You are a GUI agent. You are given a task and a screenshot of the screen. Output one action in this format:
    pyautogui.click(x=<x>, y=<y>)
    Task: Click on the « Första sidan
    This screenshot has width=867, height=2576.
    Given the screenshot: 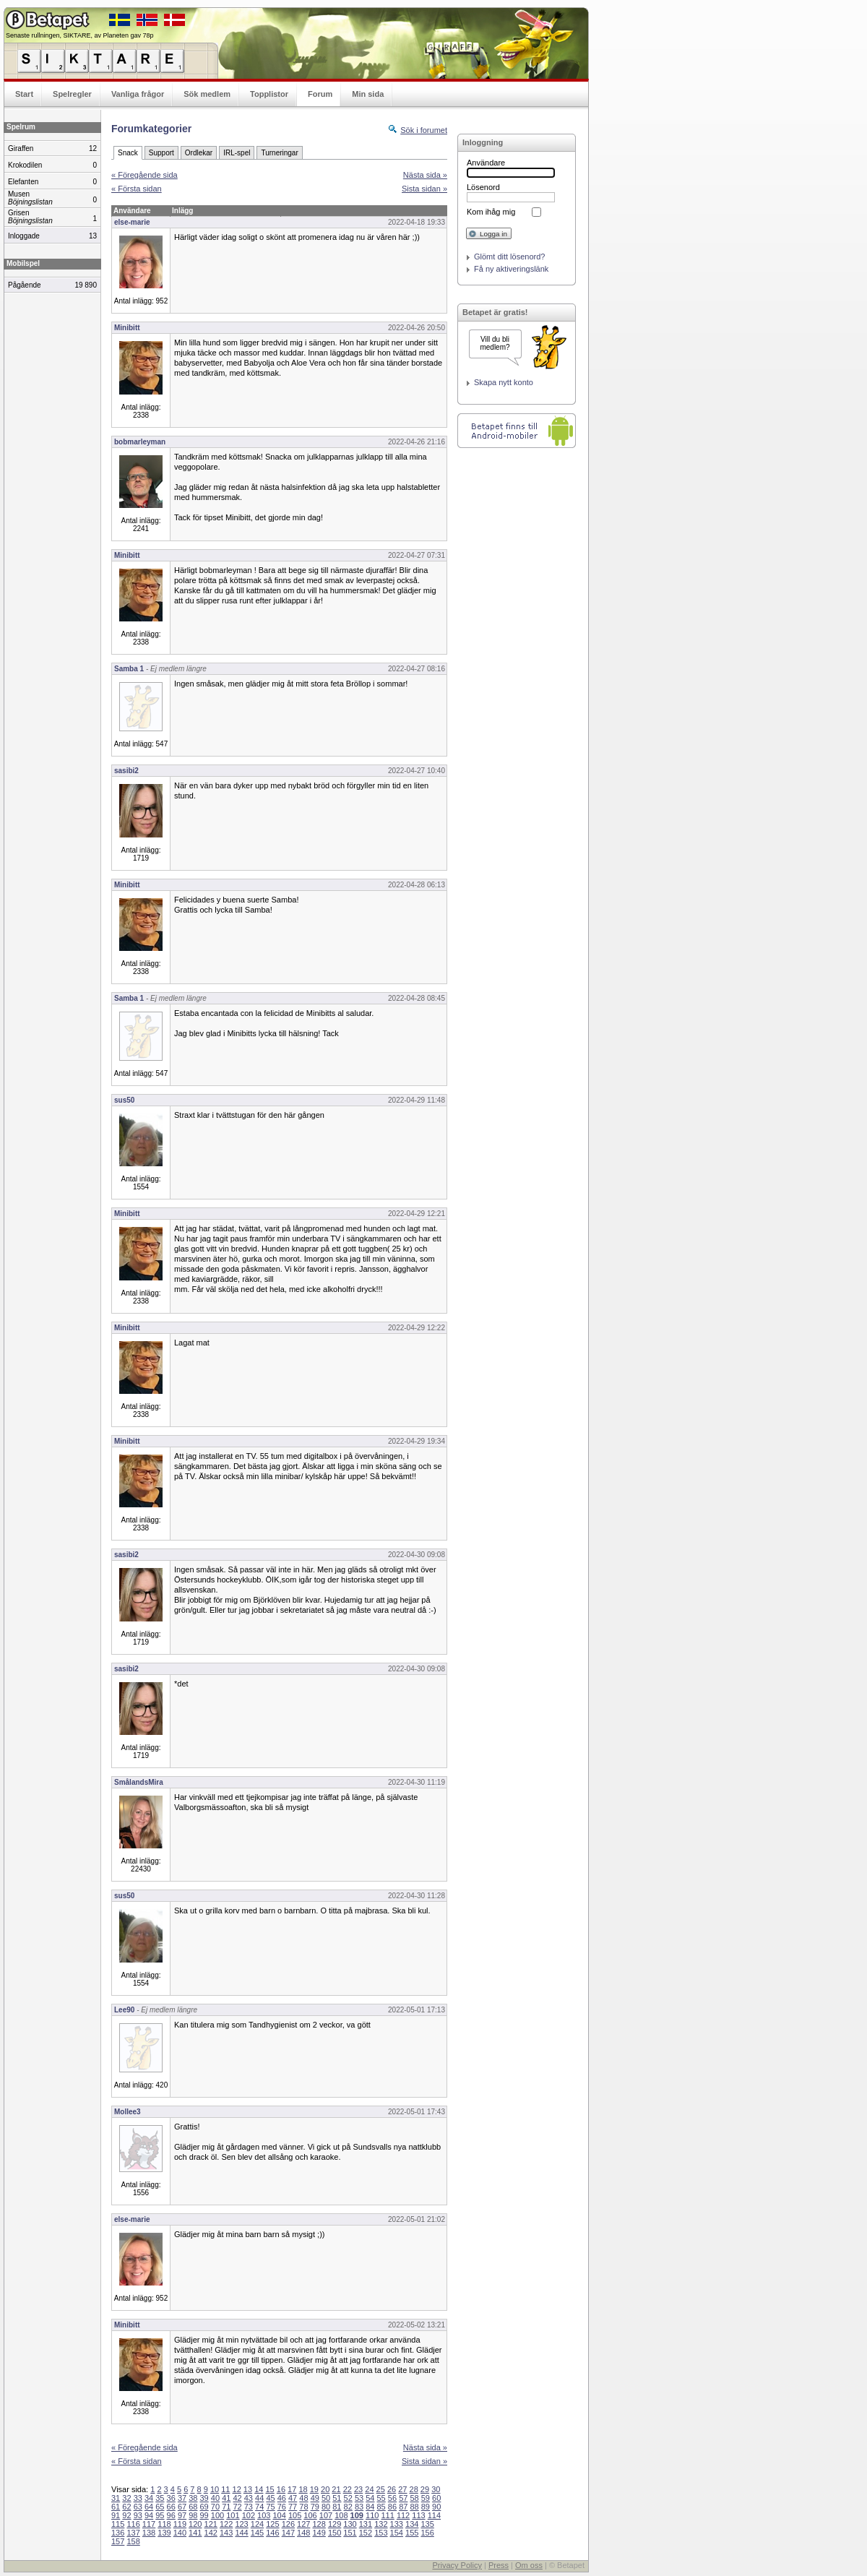 What is the action you would take?
    pyautogui.click(x=136, y=188)
    